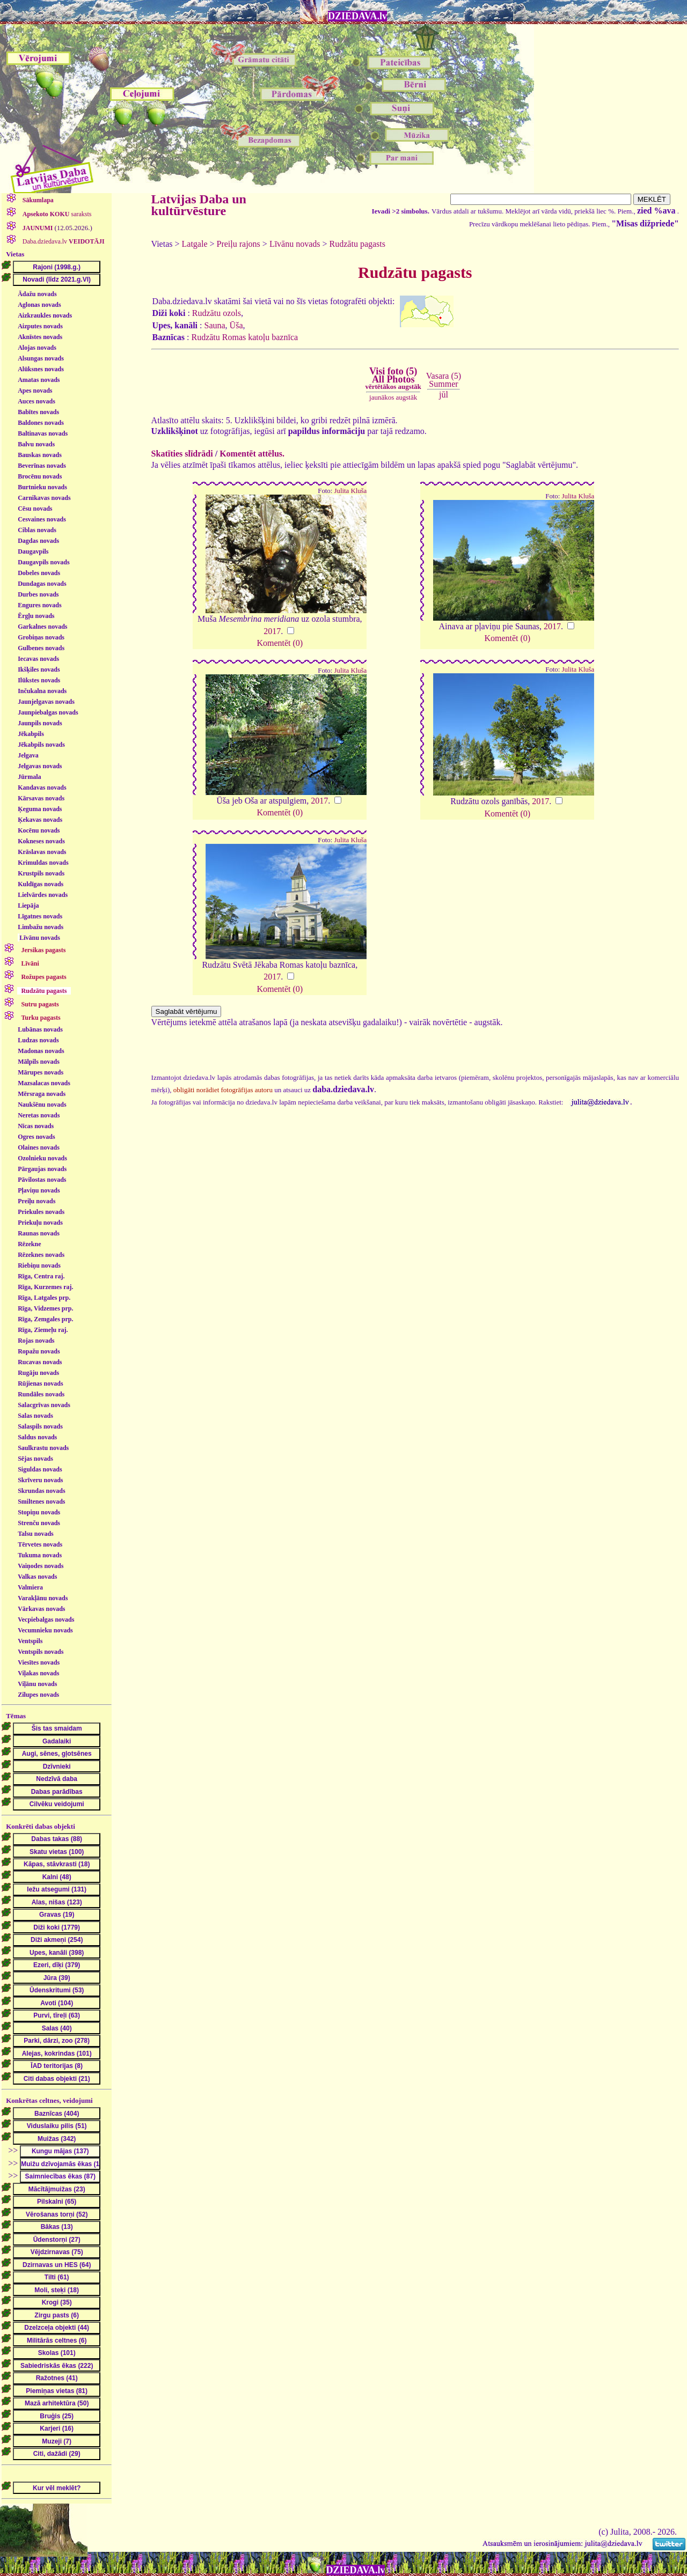  I want to click on Julita Kluša, so click(350, 491).